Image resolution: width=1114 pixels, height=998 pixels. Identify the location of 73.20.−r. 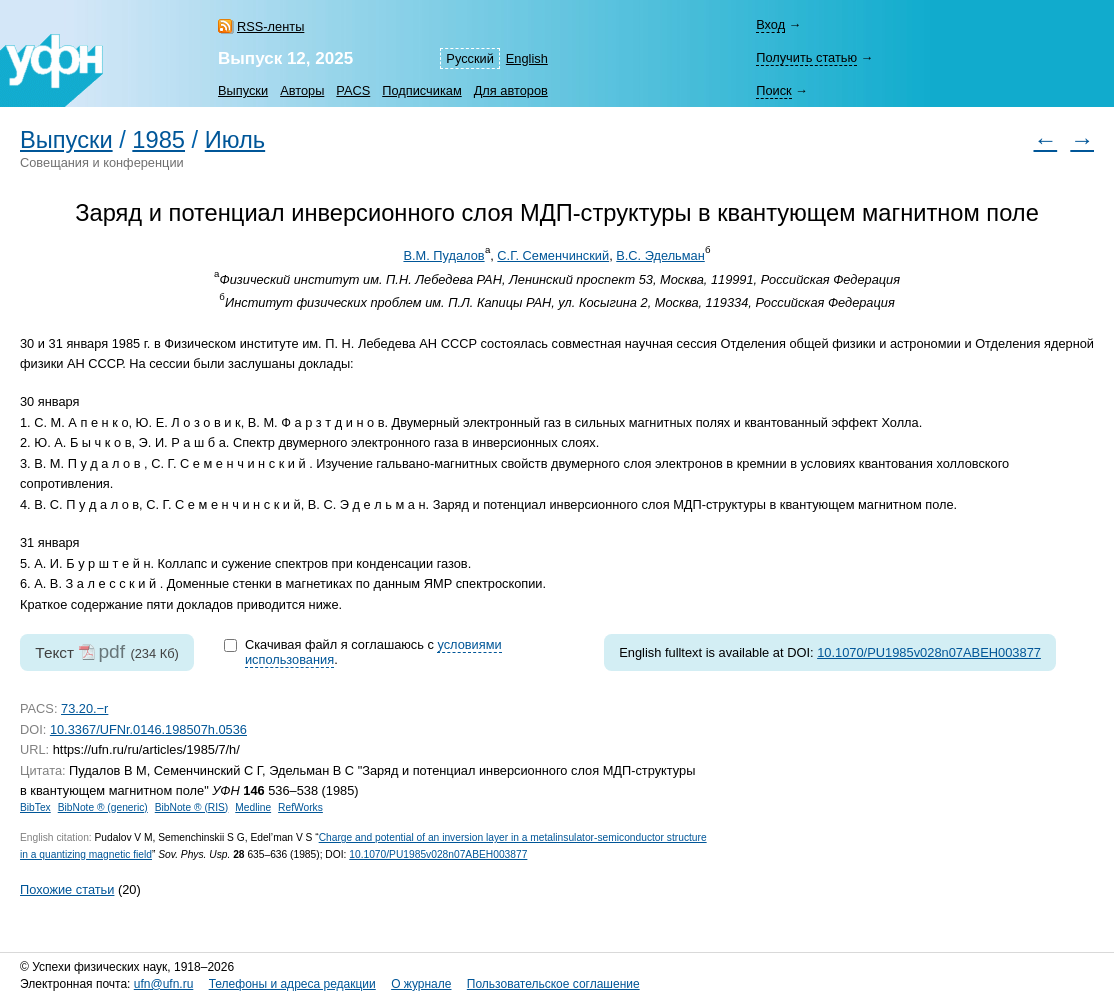
(84, 708).